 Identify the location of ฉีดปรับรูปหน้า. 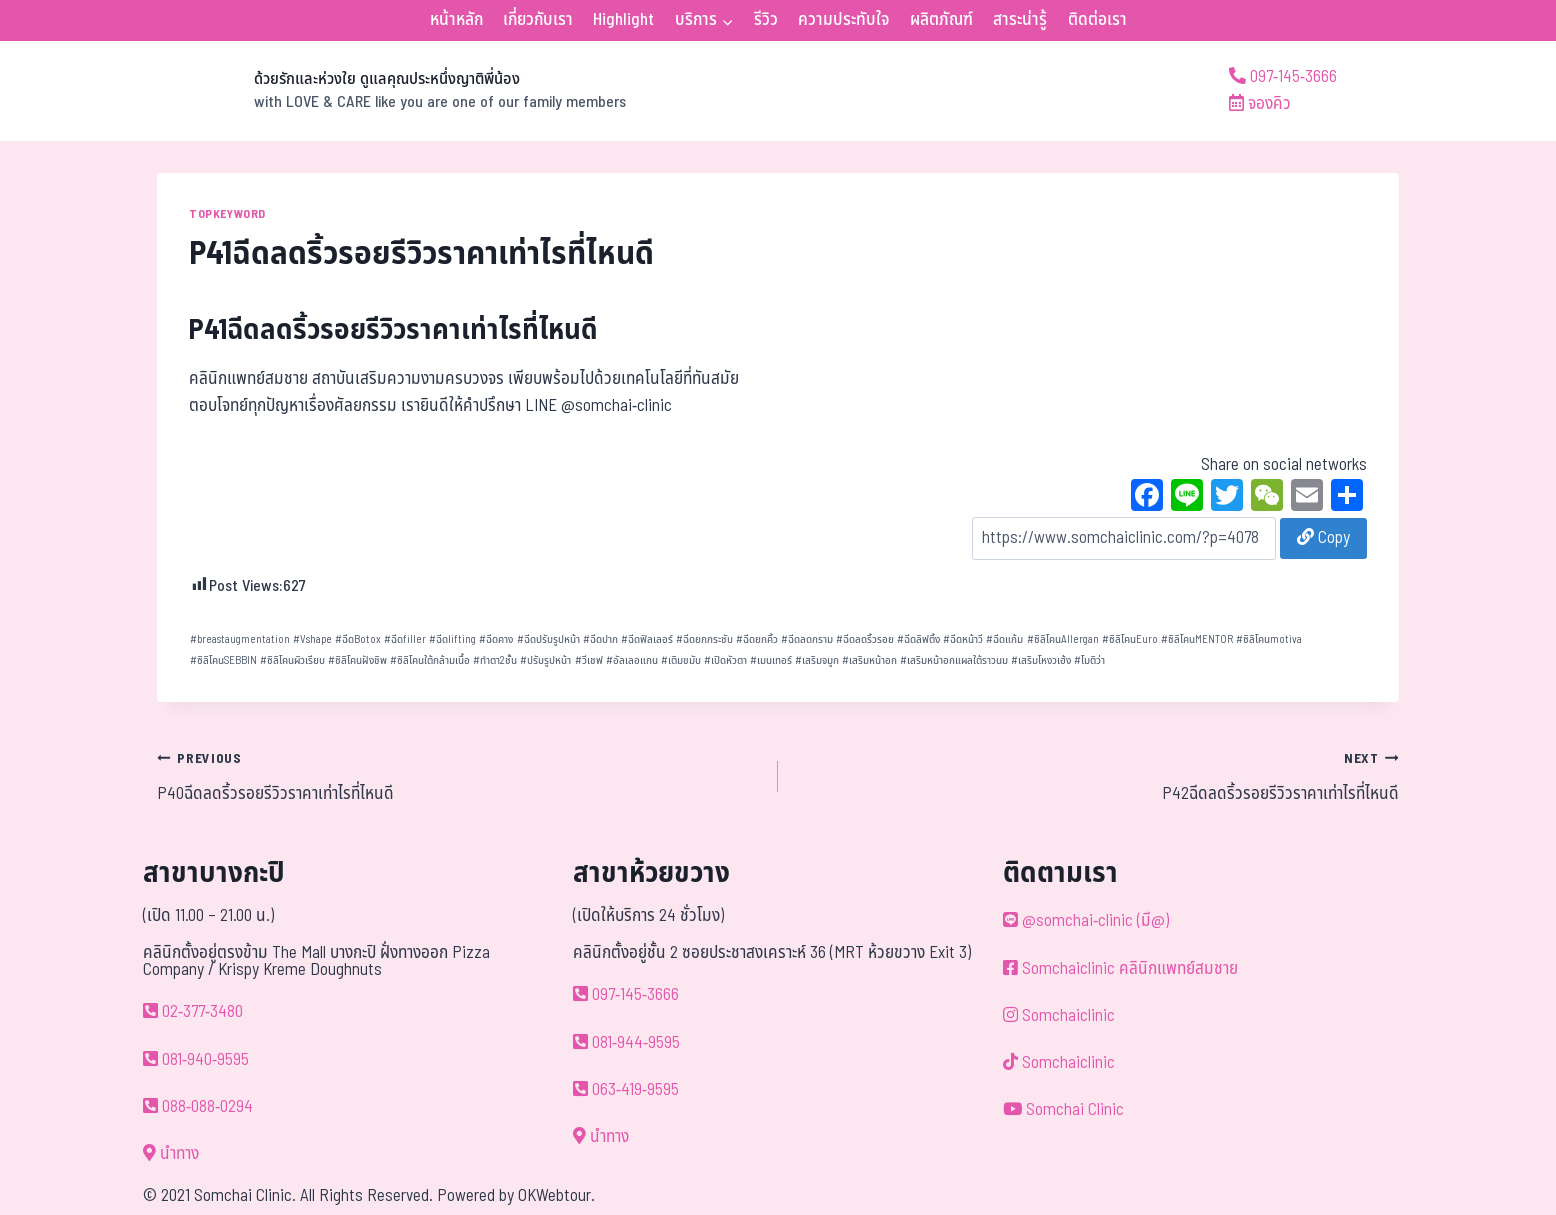
(548, 639).